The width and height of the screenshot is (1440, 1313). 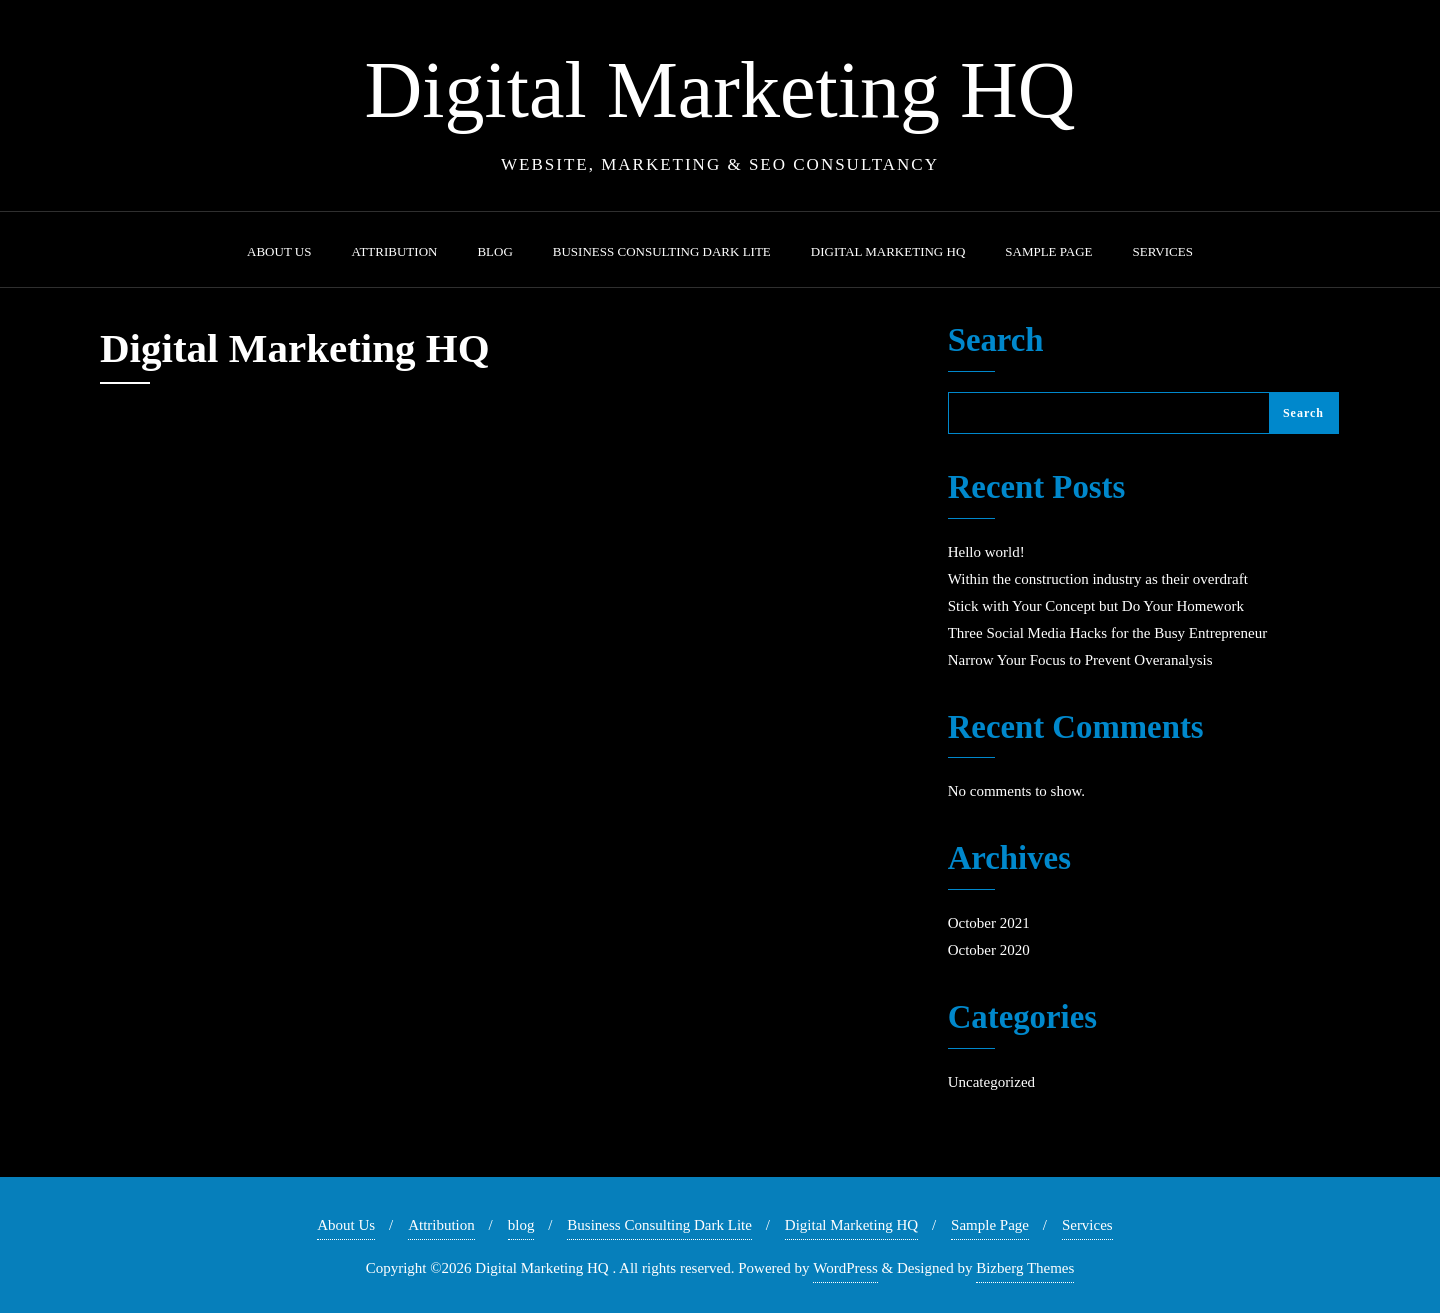 What do you see at coordinates (996, 341) in the screenshot?
I see `Search` at bounding box center [996, 341].